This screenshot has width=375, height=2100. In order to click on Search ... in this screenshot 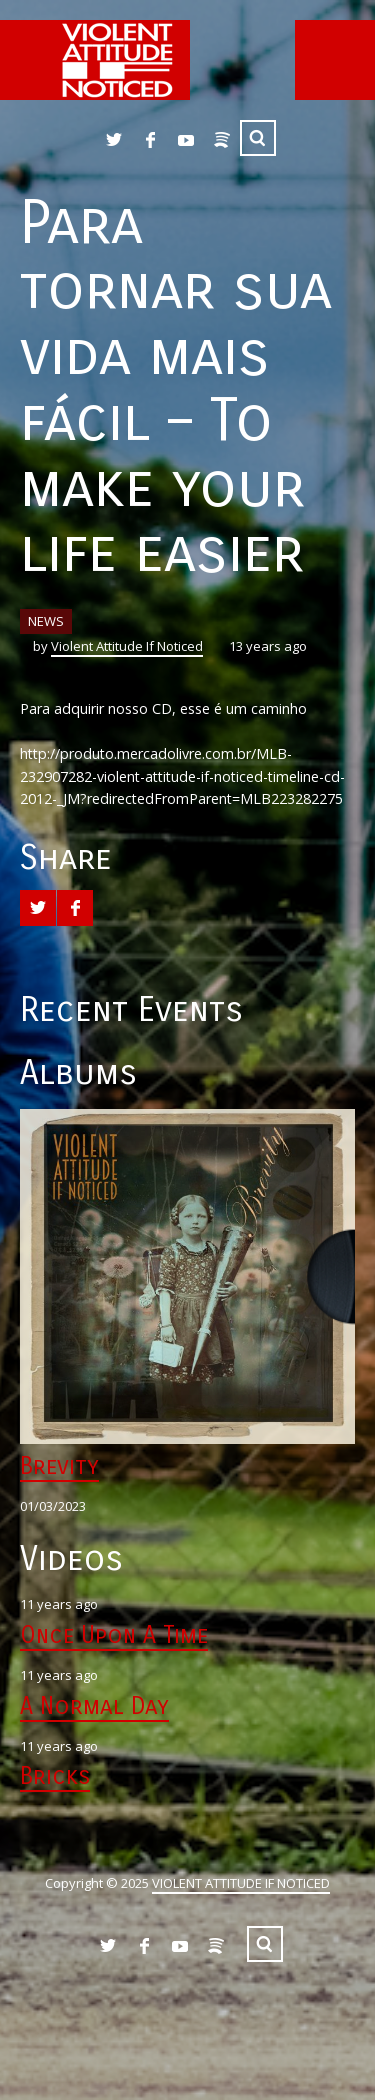, I will do `click(258, 138)`.